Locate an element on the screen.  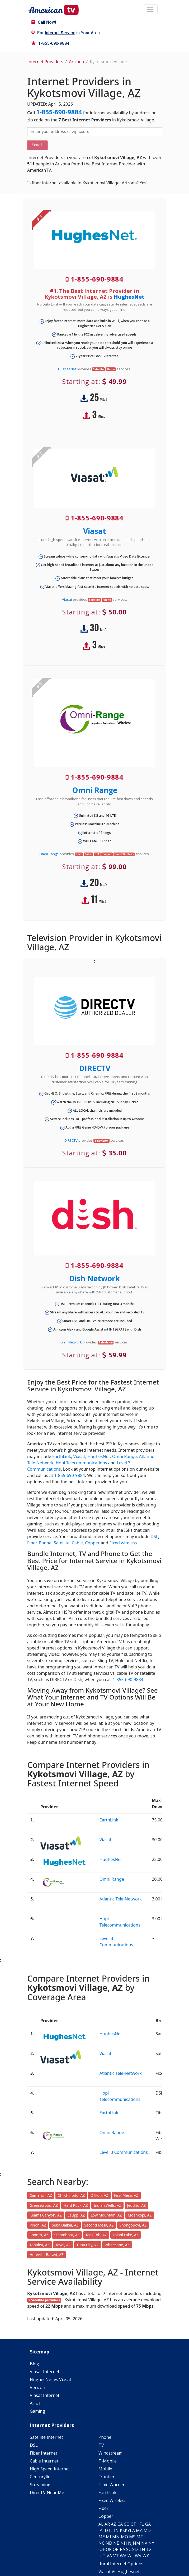
SC is located at coordinates (128, 2549).